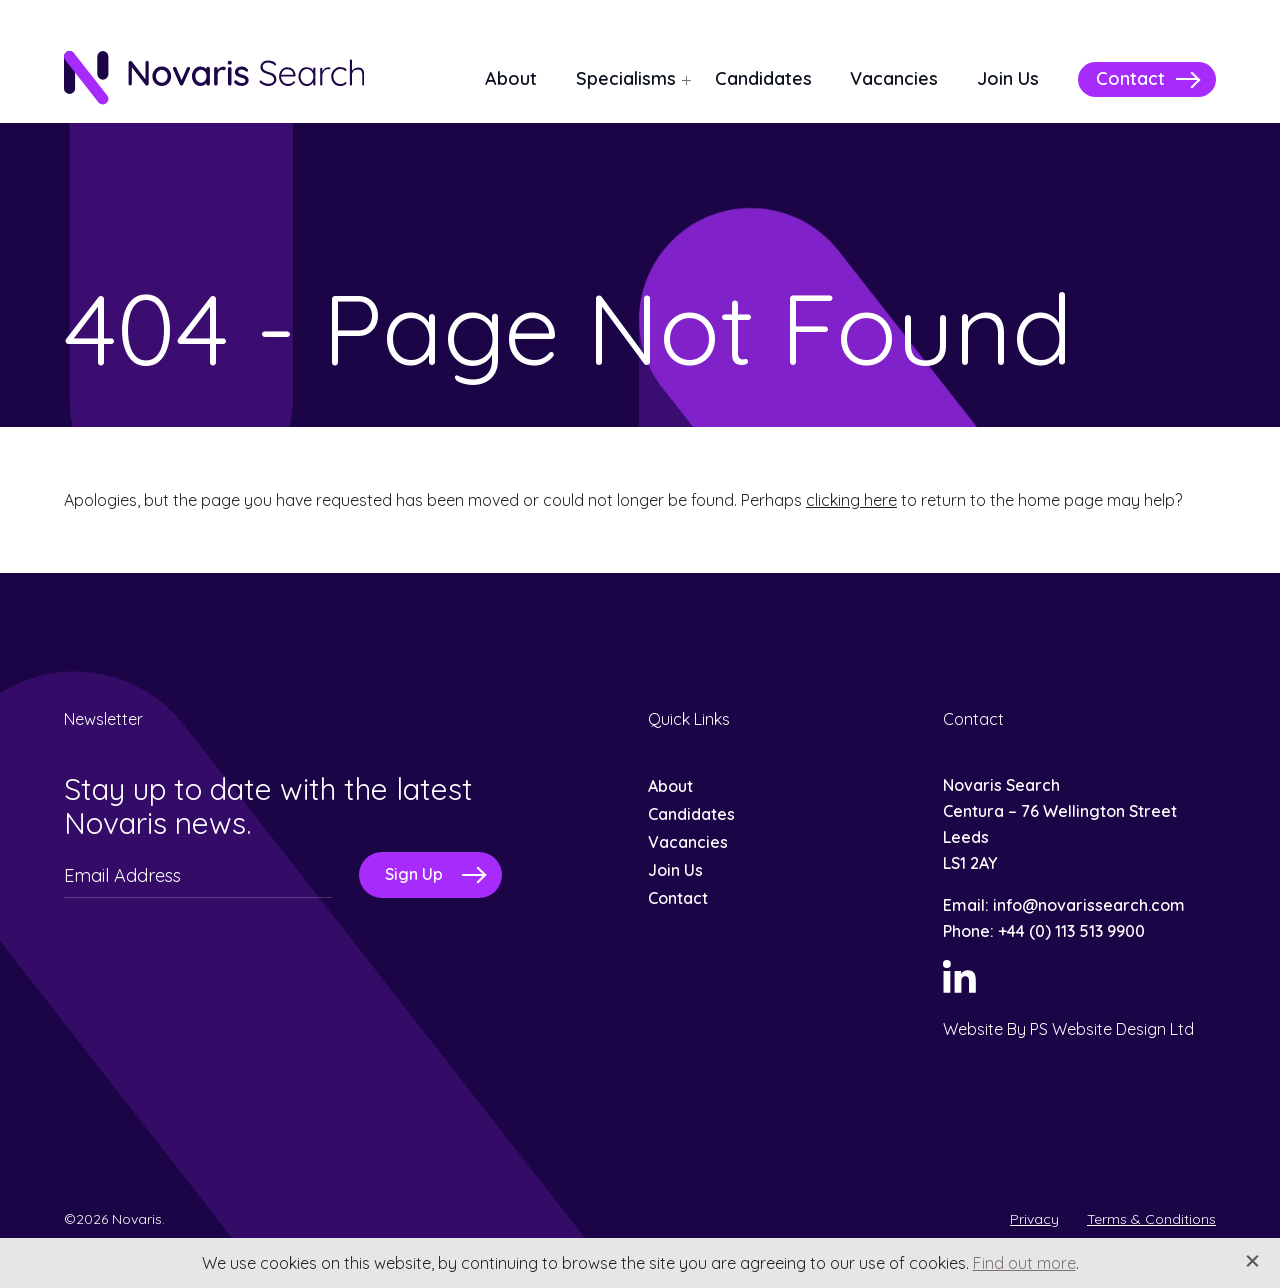 Image resolution: width=1280 pixels, height=1288 pixels. I want to click on Contact, so click(1130, 78).